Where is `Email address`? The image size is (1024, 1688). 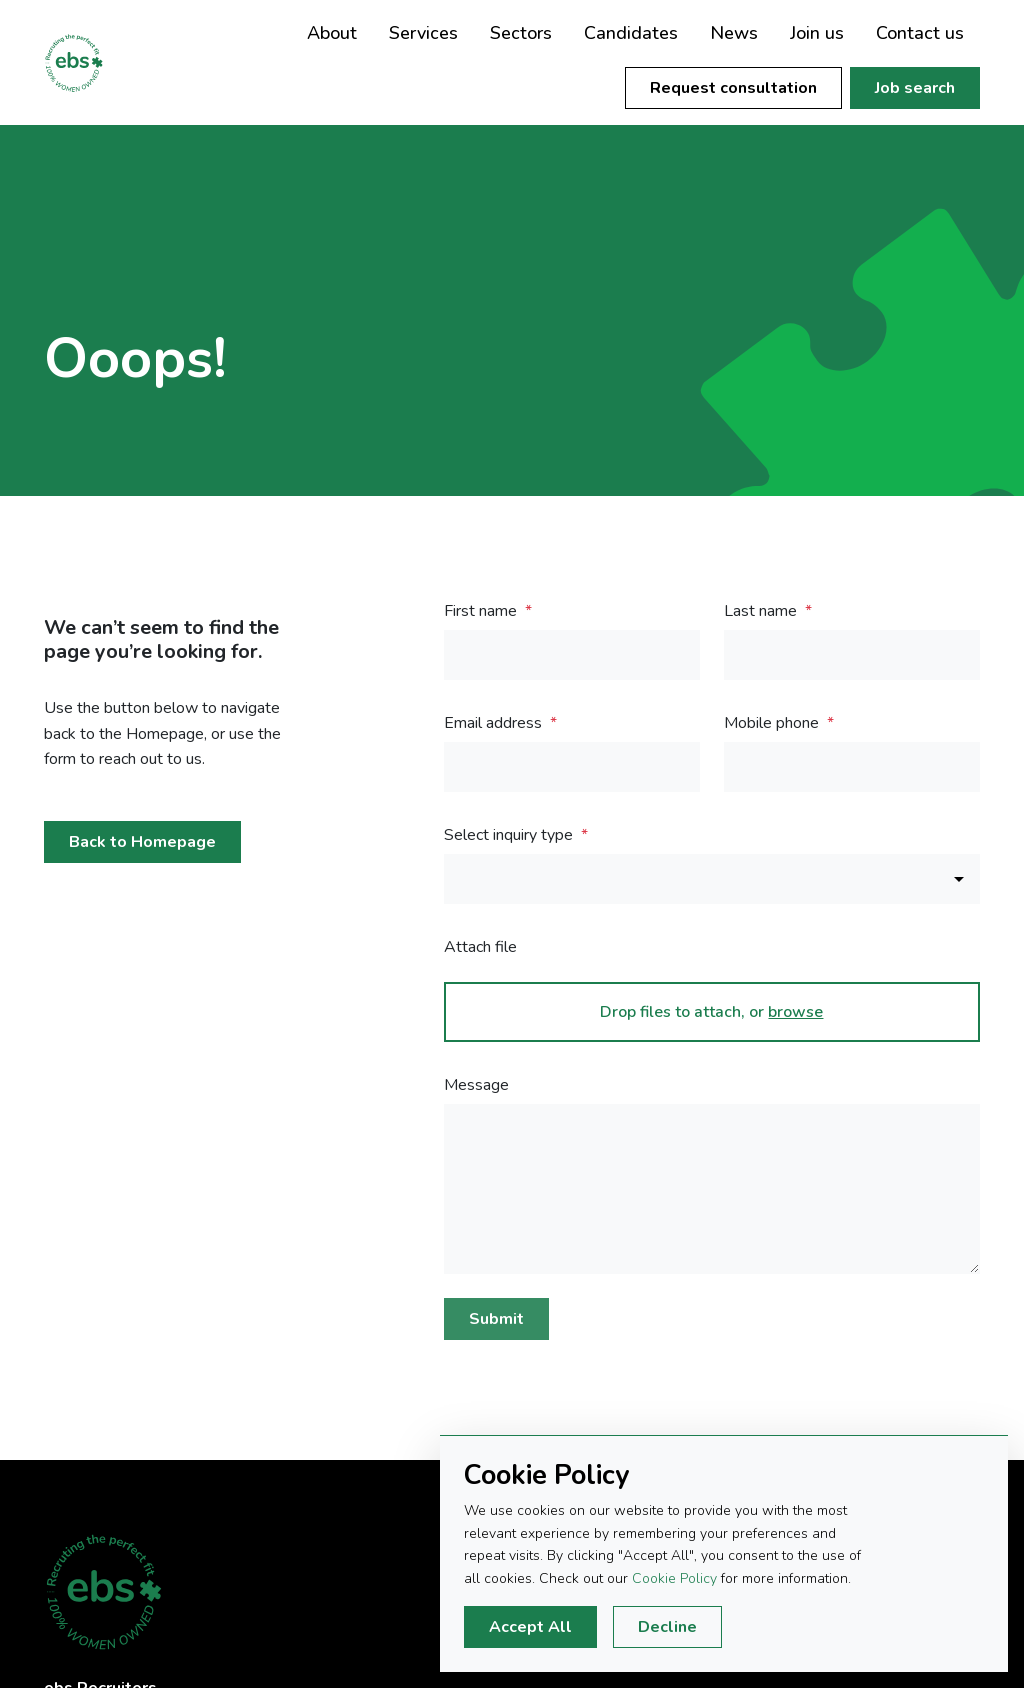
Email address is located at coordinates (495, 723).